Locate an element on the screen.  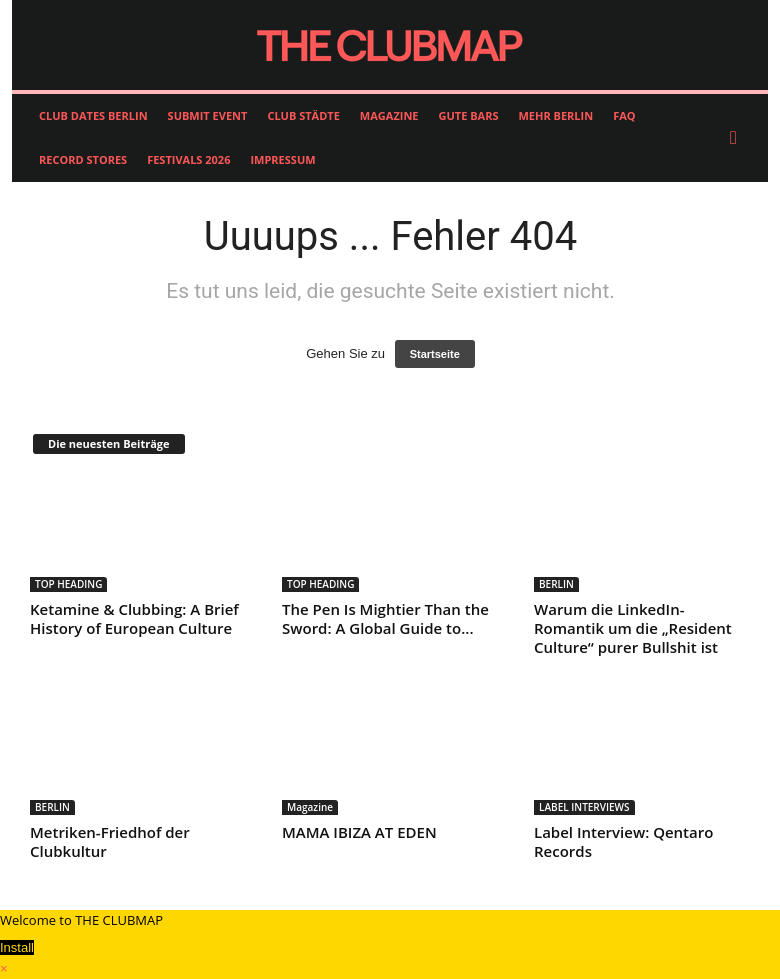
CLUB DATES BERLIN is located at coordinates (93, 115).